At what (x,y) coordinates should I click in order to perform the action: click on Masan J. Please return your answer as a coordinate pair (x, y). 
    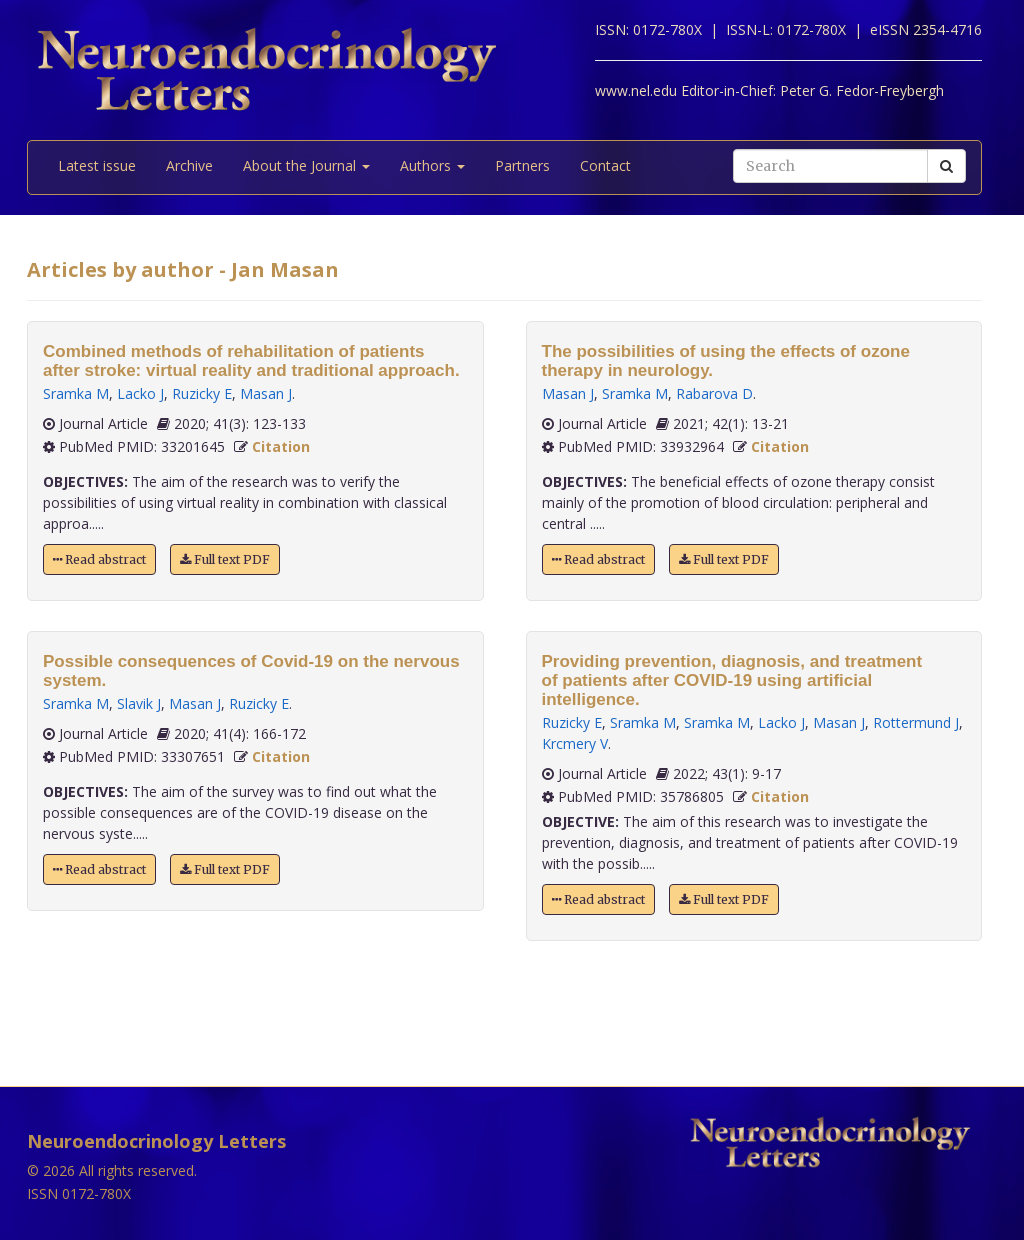
    Looking at the image, I should click on (266, 393).